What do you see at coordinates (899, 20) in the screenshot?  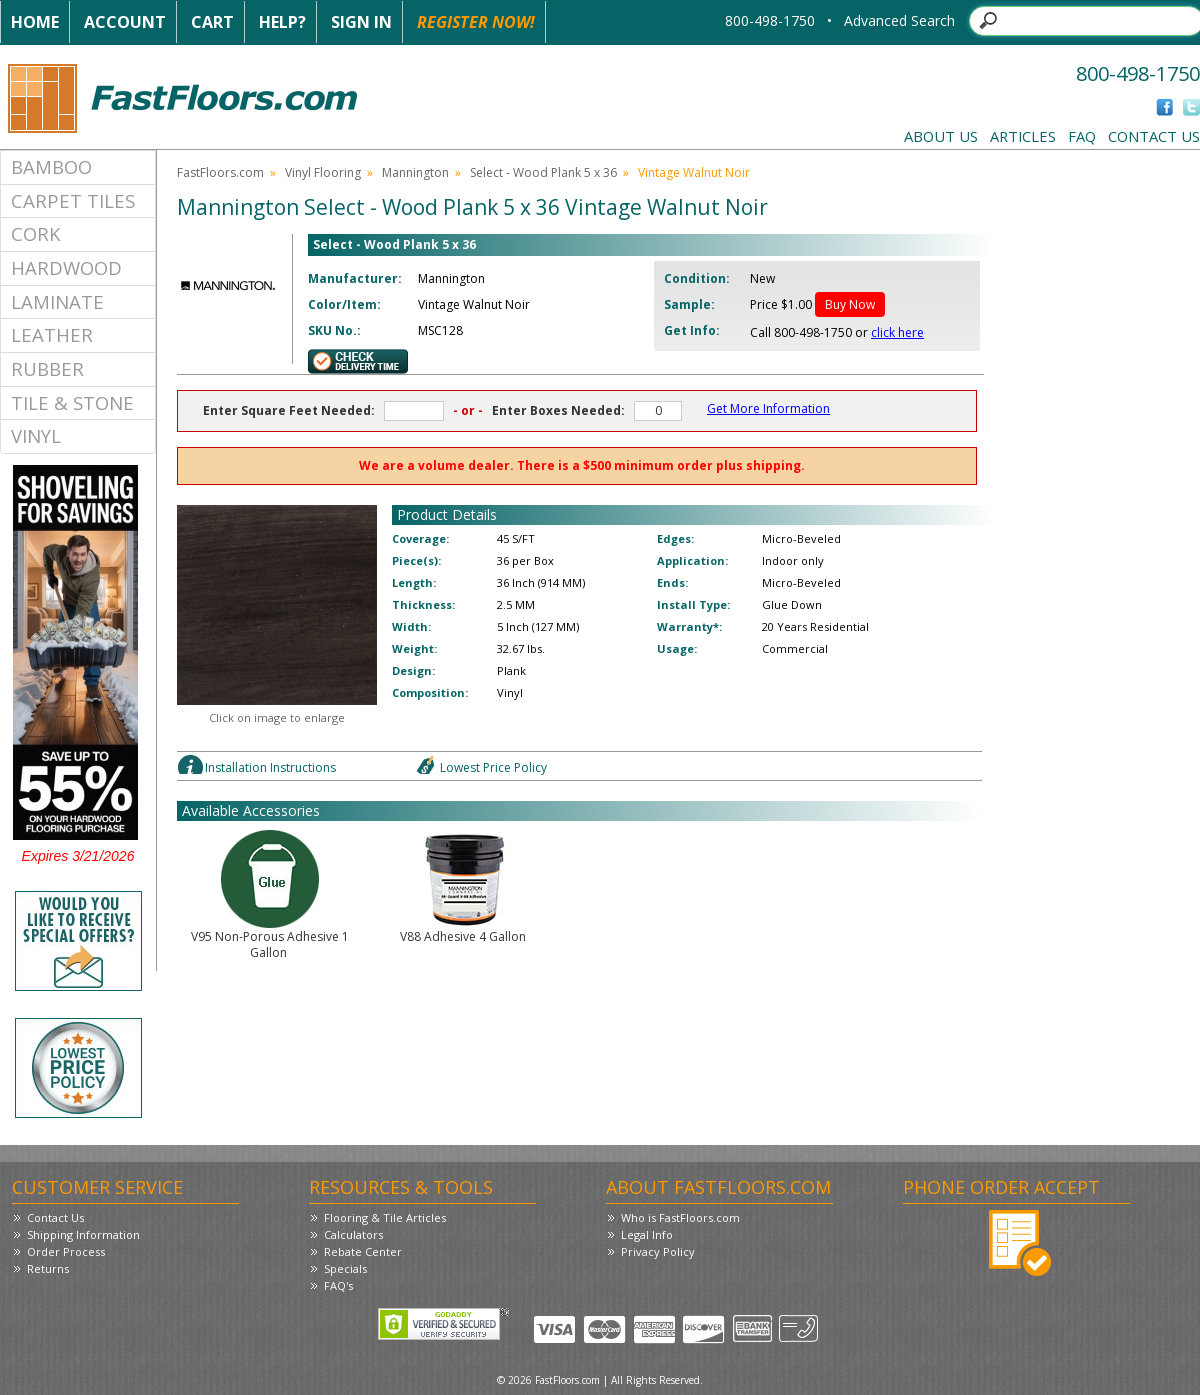 I see `Advanced Search` at bounding box center [899, 20].